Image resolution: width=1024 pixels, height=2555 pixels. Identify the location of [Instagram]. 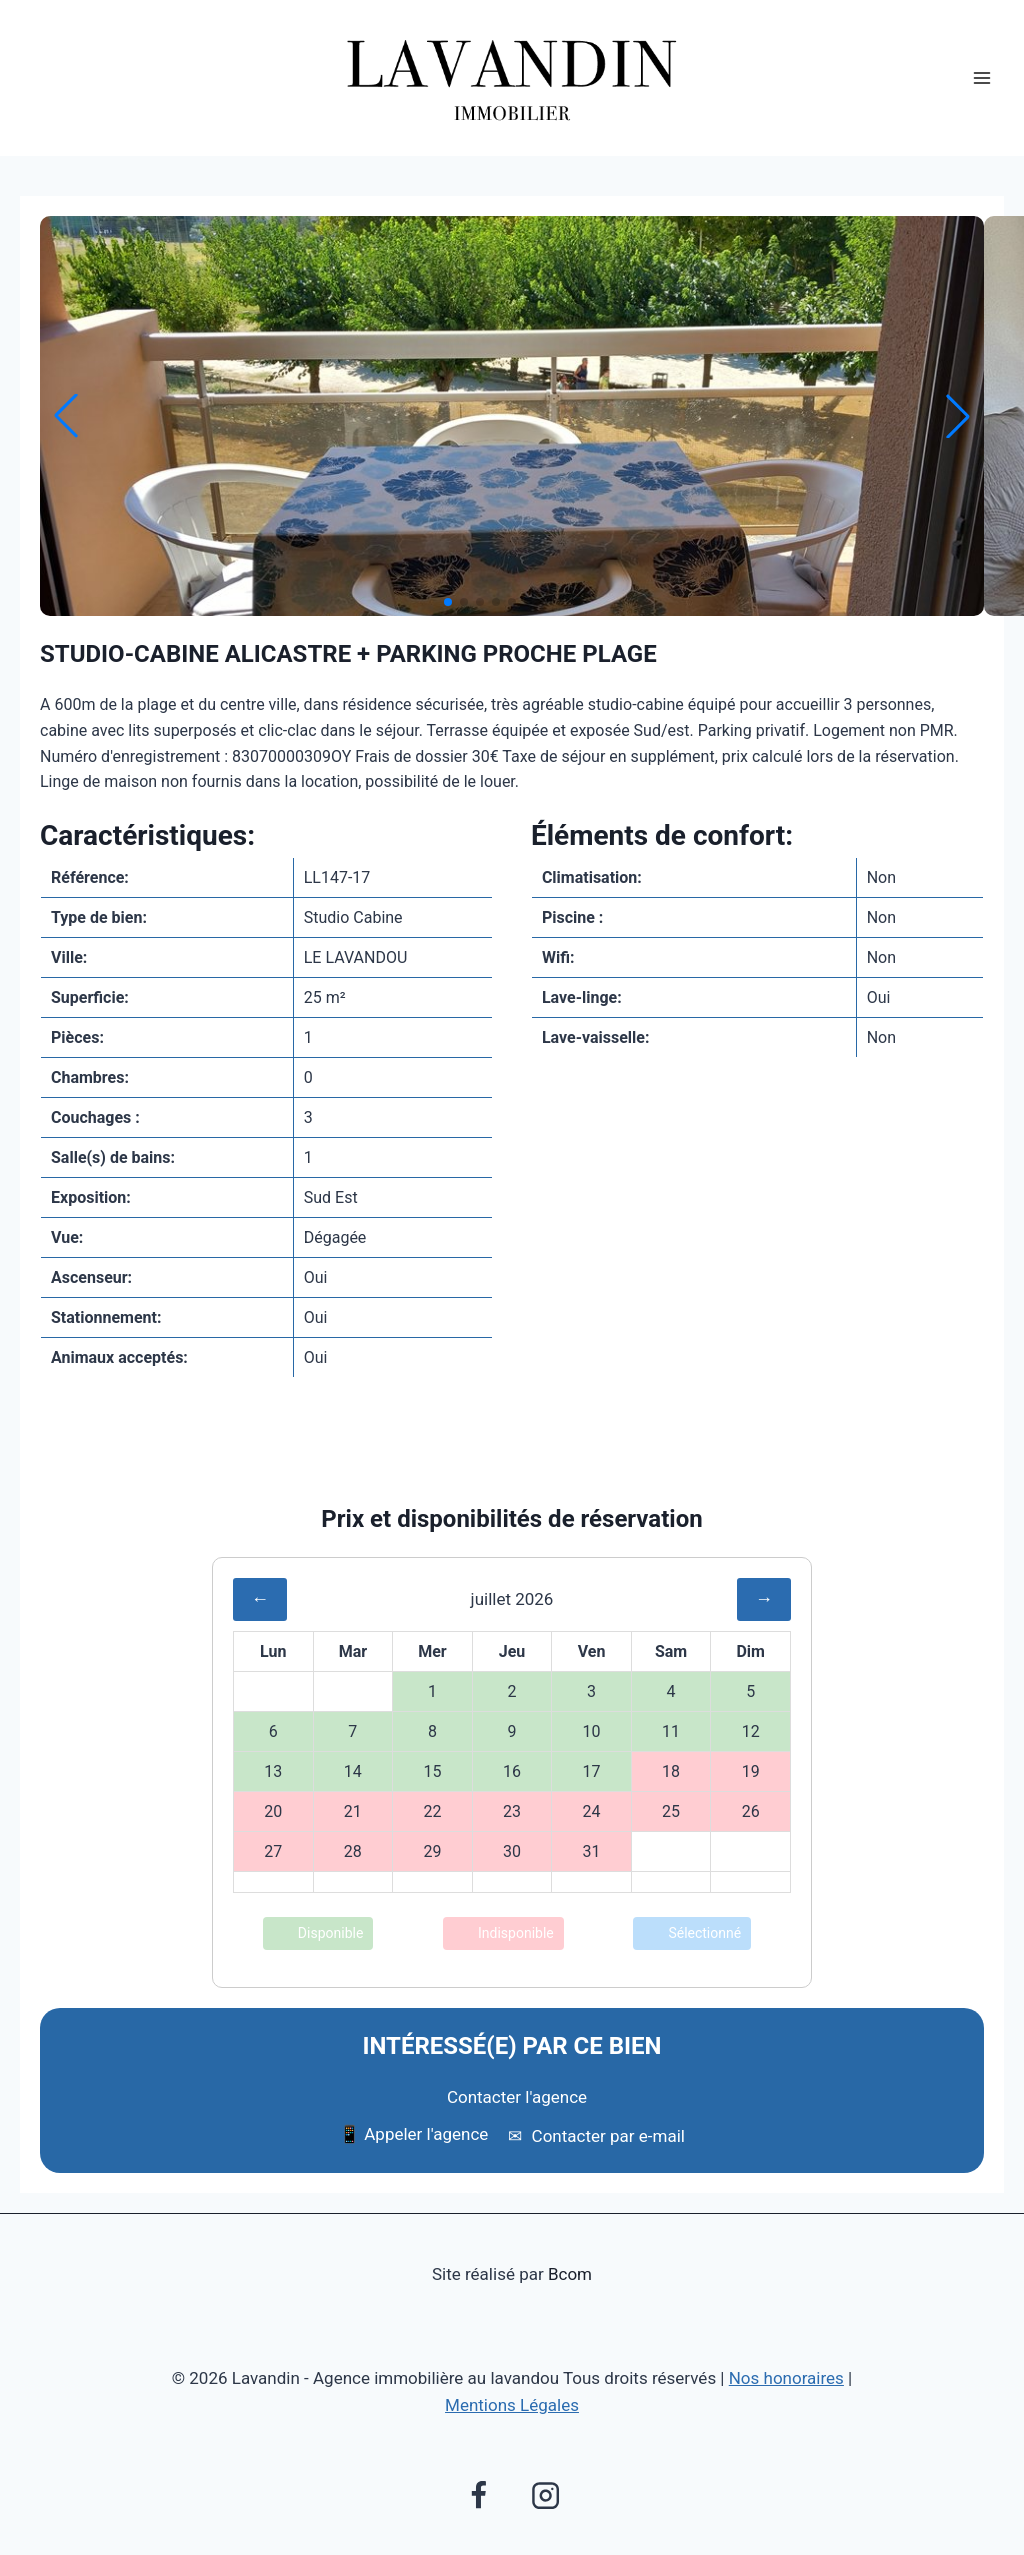
(545, 2496).